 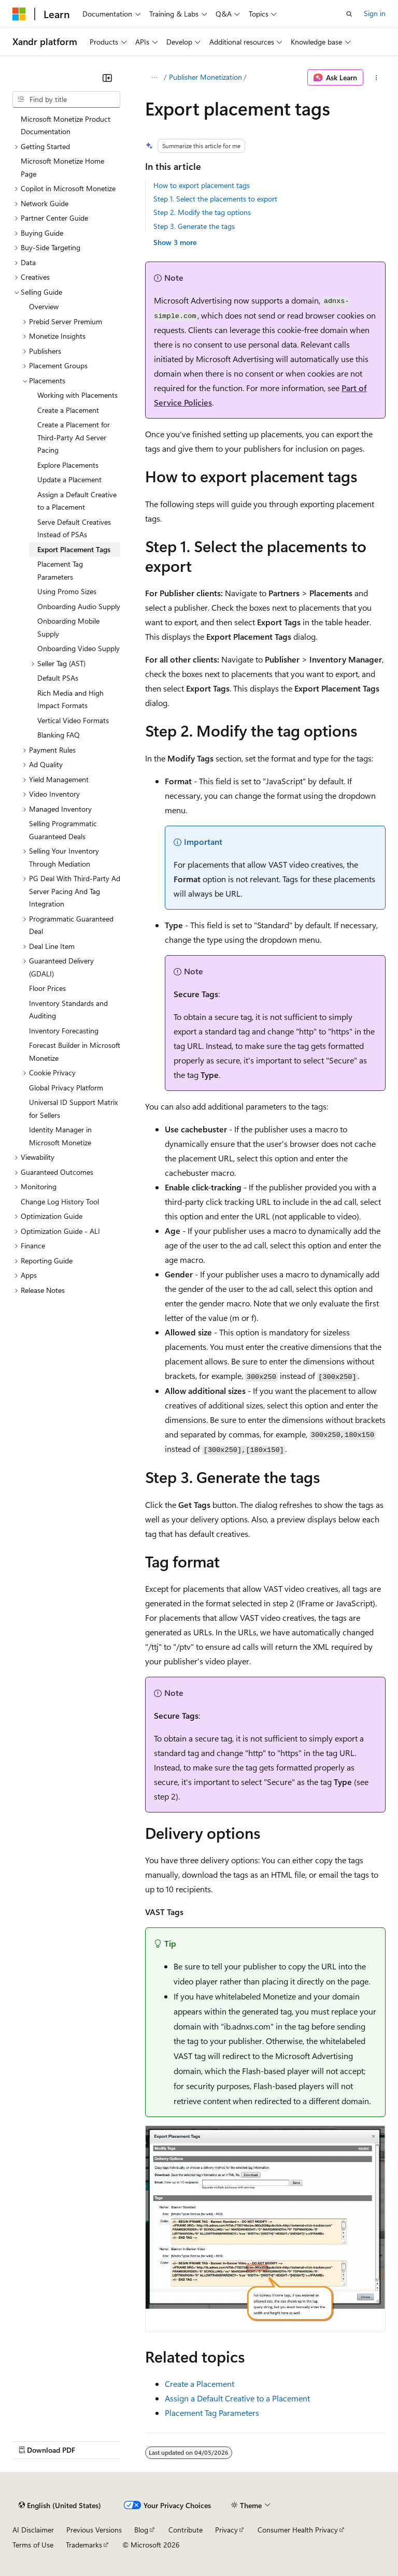 What do you see at coordinates (68, 1009) in the screenshot?
I see `Inventory Standards and Auditing [treeitem]` at bounding box center [68, 1009].